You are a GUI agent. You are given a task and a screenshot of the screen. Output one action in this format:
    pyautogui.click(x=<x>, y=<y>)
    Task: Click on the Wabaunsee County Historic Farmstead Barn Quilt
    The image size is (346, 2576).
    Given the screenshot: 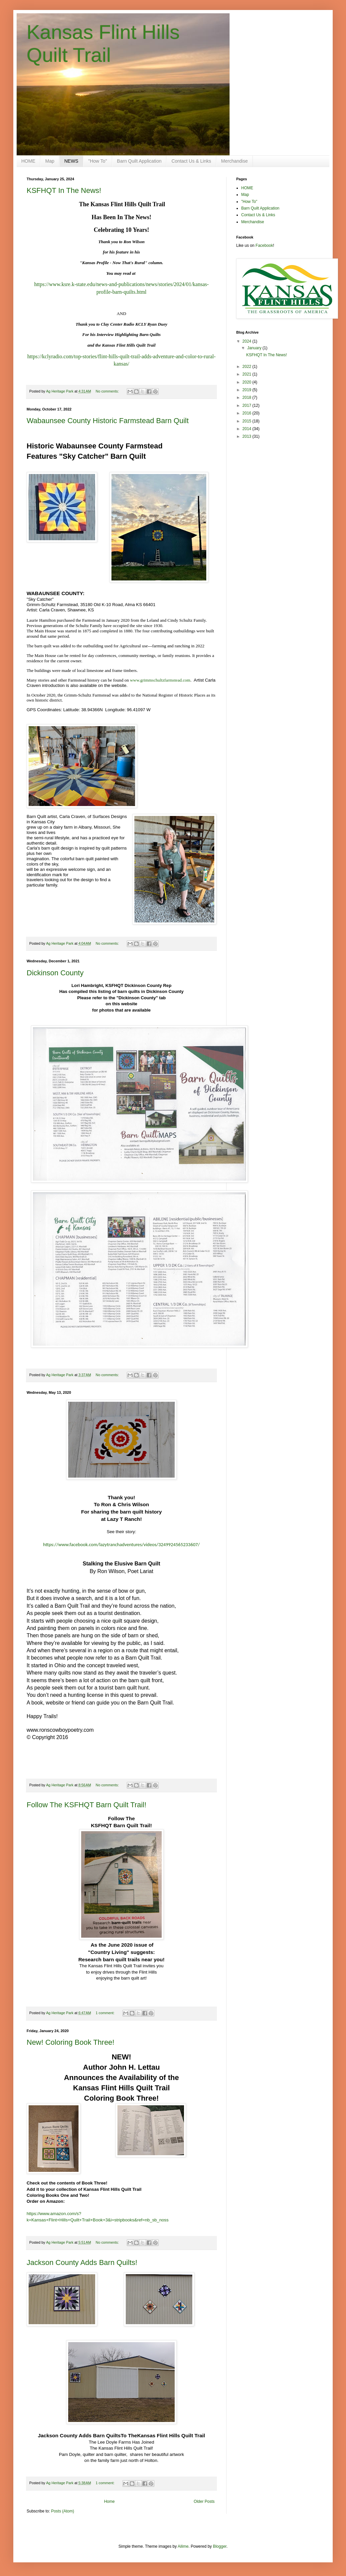 What is the action you would take?
    pyautogui.click(x=108, y=420)
    